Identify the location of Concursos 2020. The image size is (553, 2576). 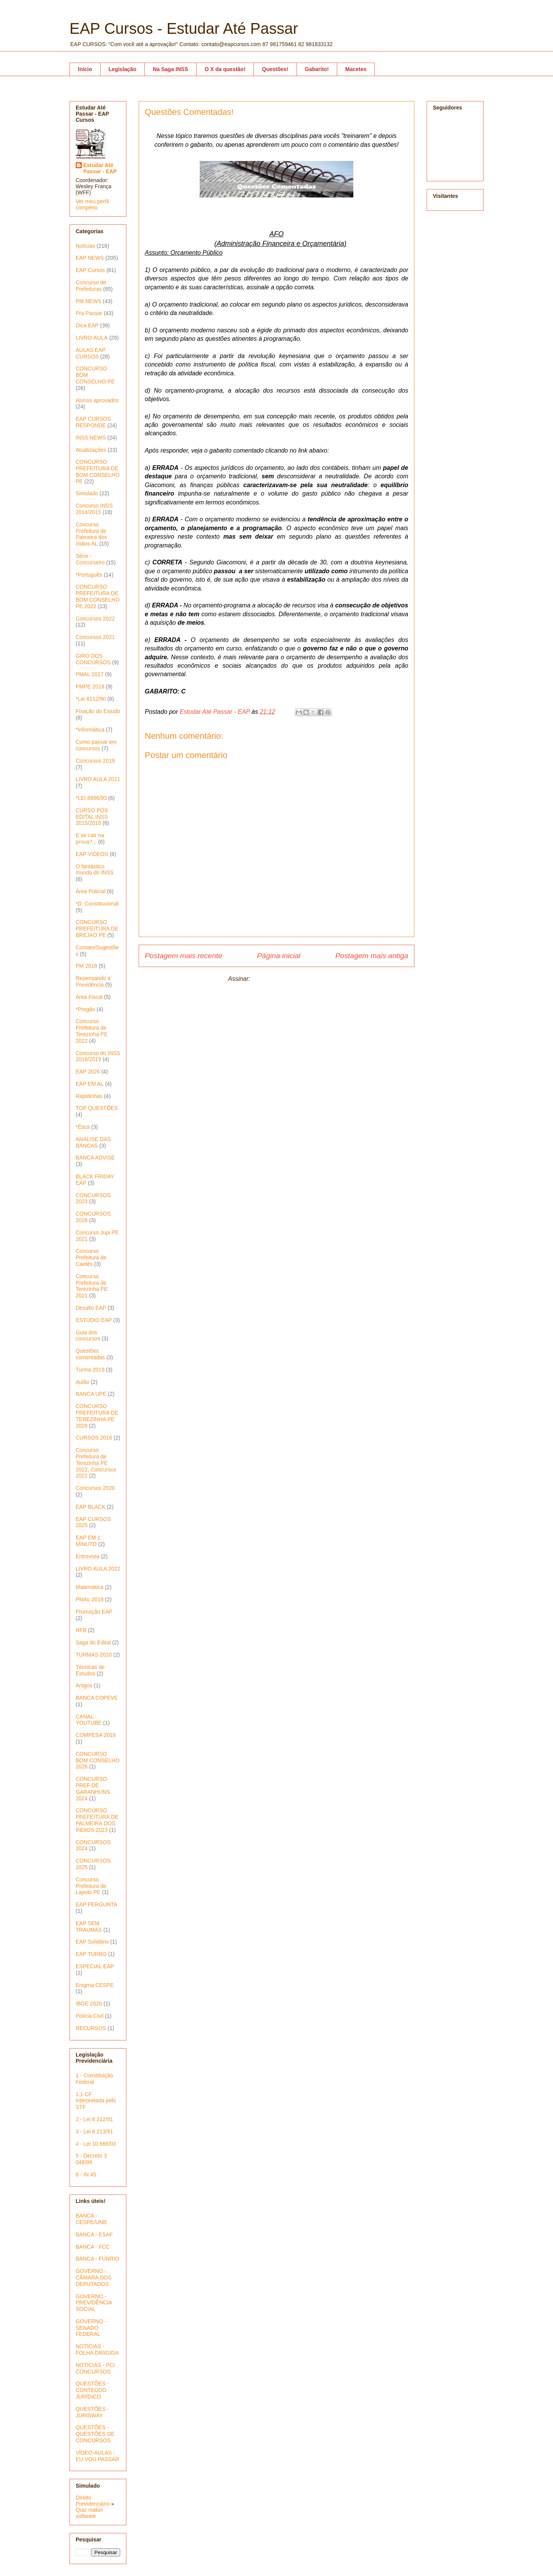
(95, 1488).